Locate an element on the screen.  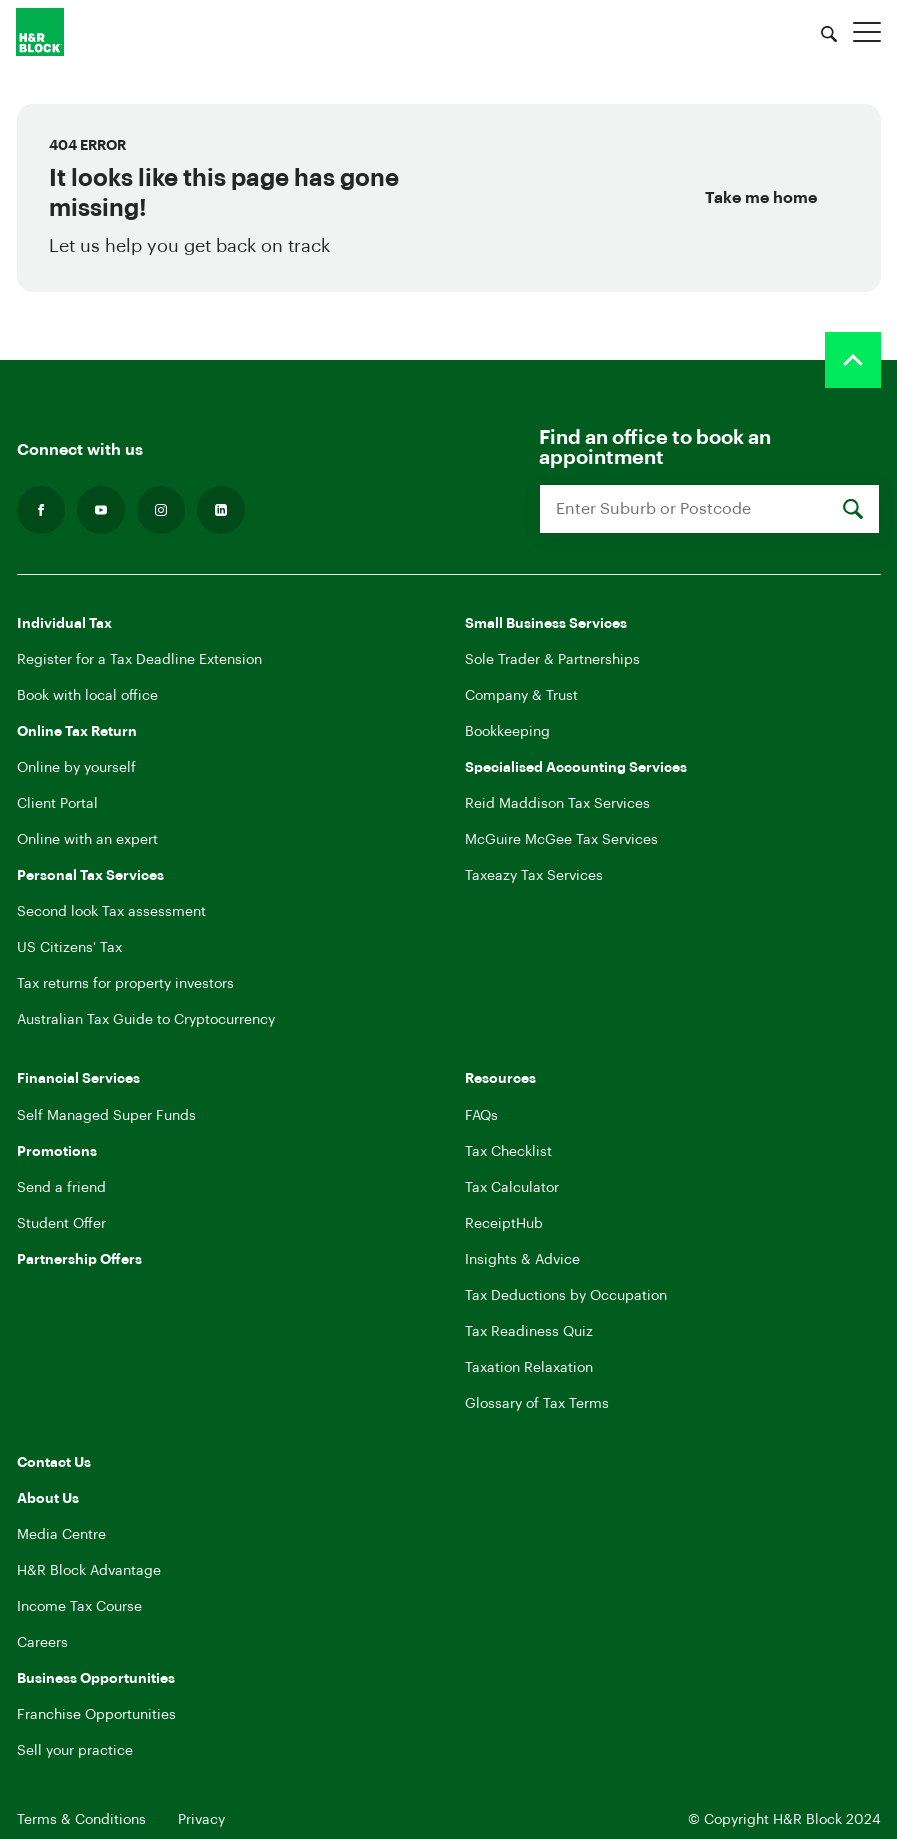
McGuire McGee Tax Services is located at coordinates (561, 840).